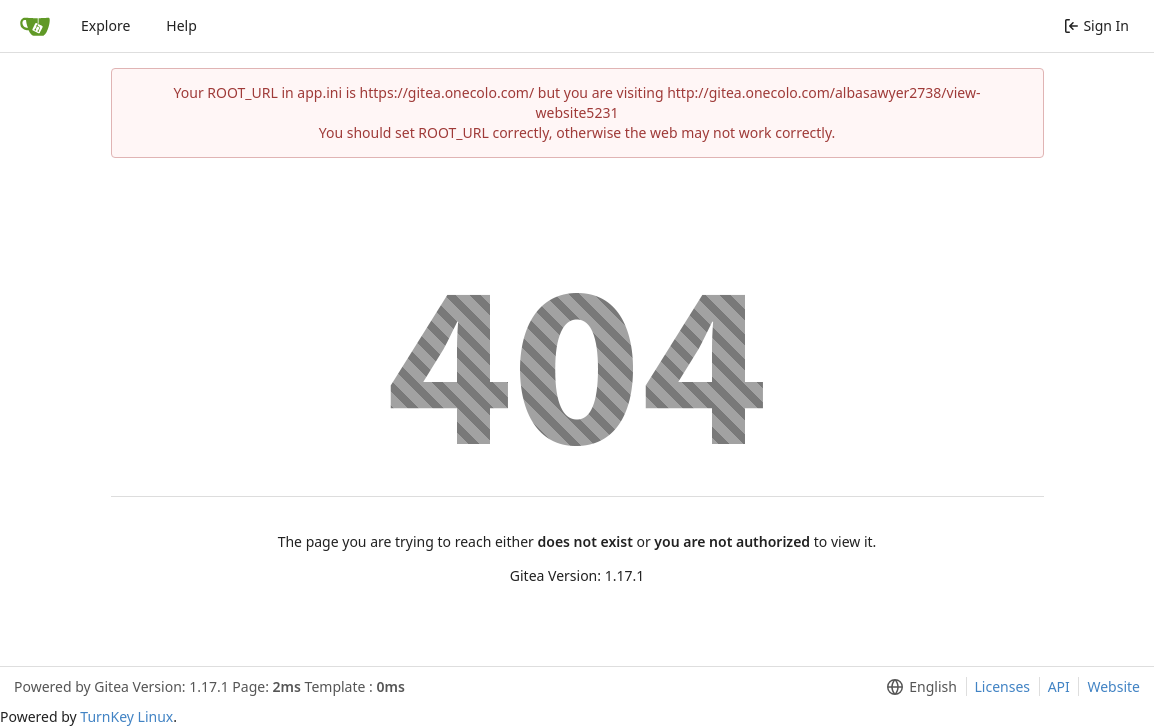 Image resolution: width=1154 pixels, height=727 pixels. What do you see at coordinates (181, 25) in the screenshot?
I see `Help` at bounding box center [181, 25].